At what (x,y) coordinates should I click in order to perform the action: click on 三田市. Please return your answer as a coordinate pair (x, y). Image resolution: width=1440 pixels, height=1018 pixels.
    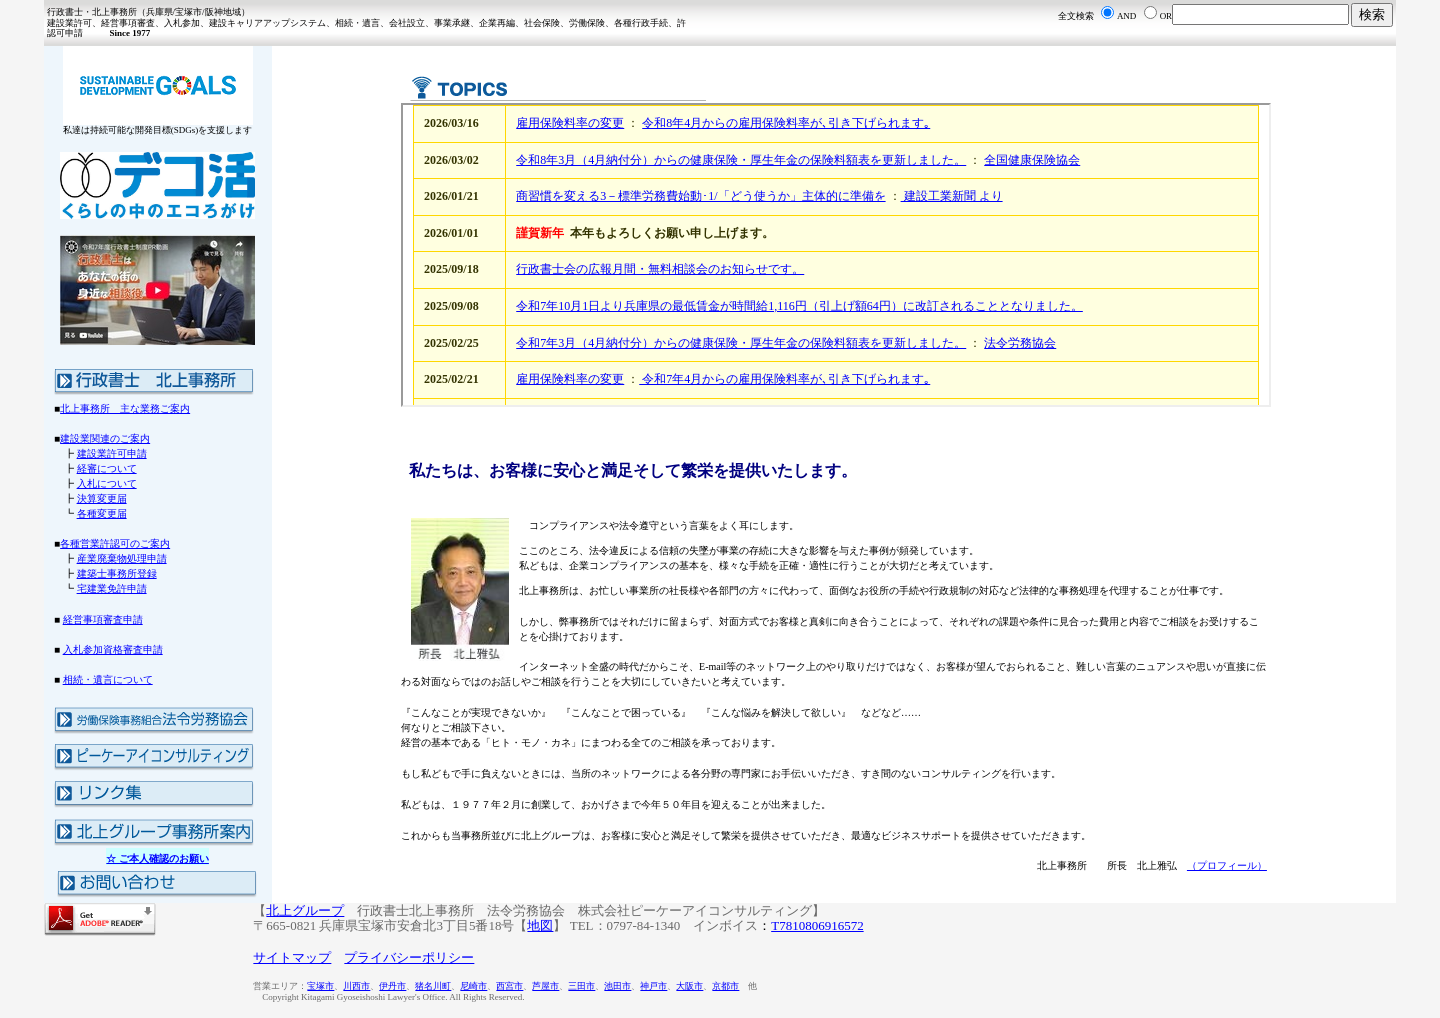
    Looking at the image, I should click on (581, 986).